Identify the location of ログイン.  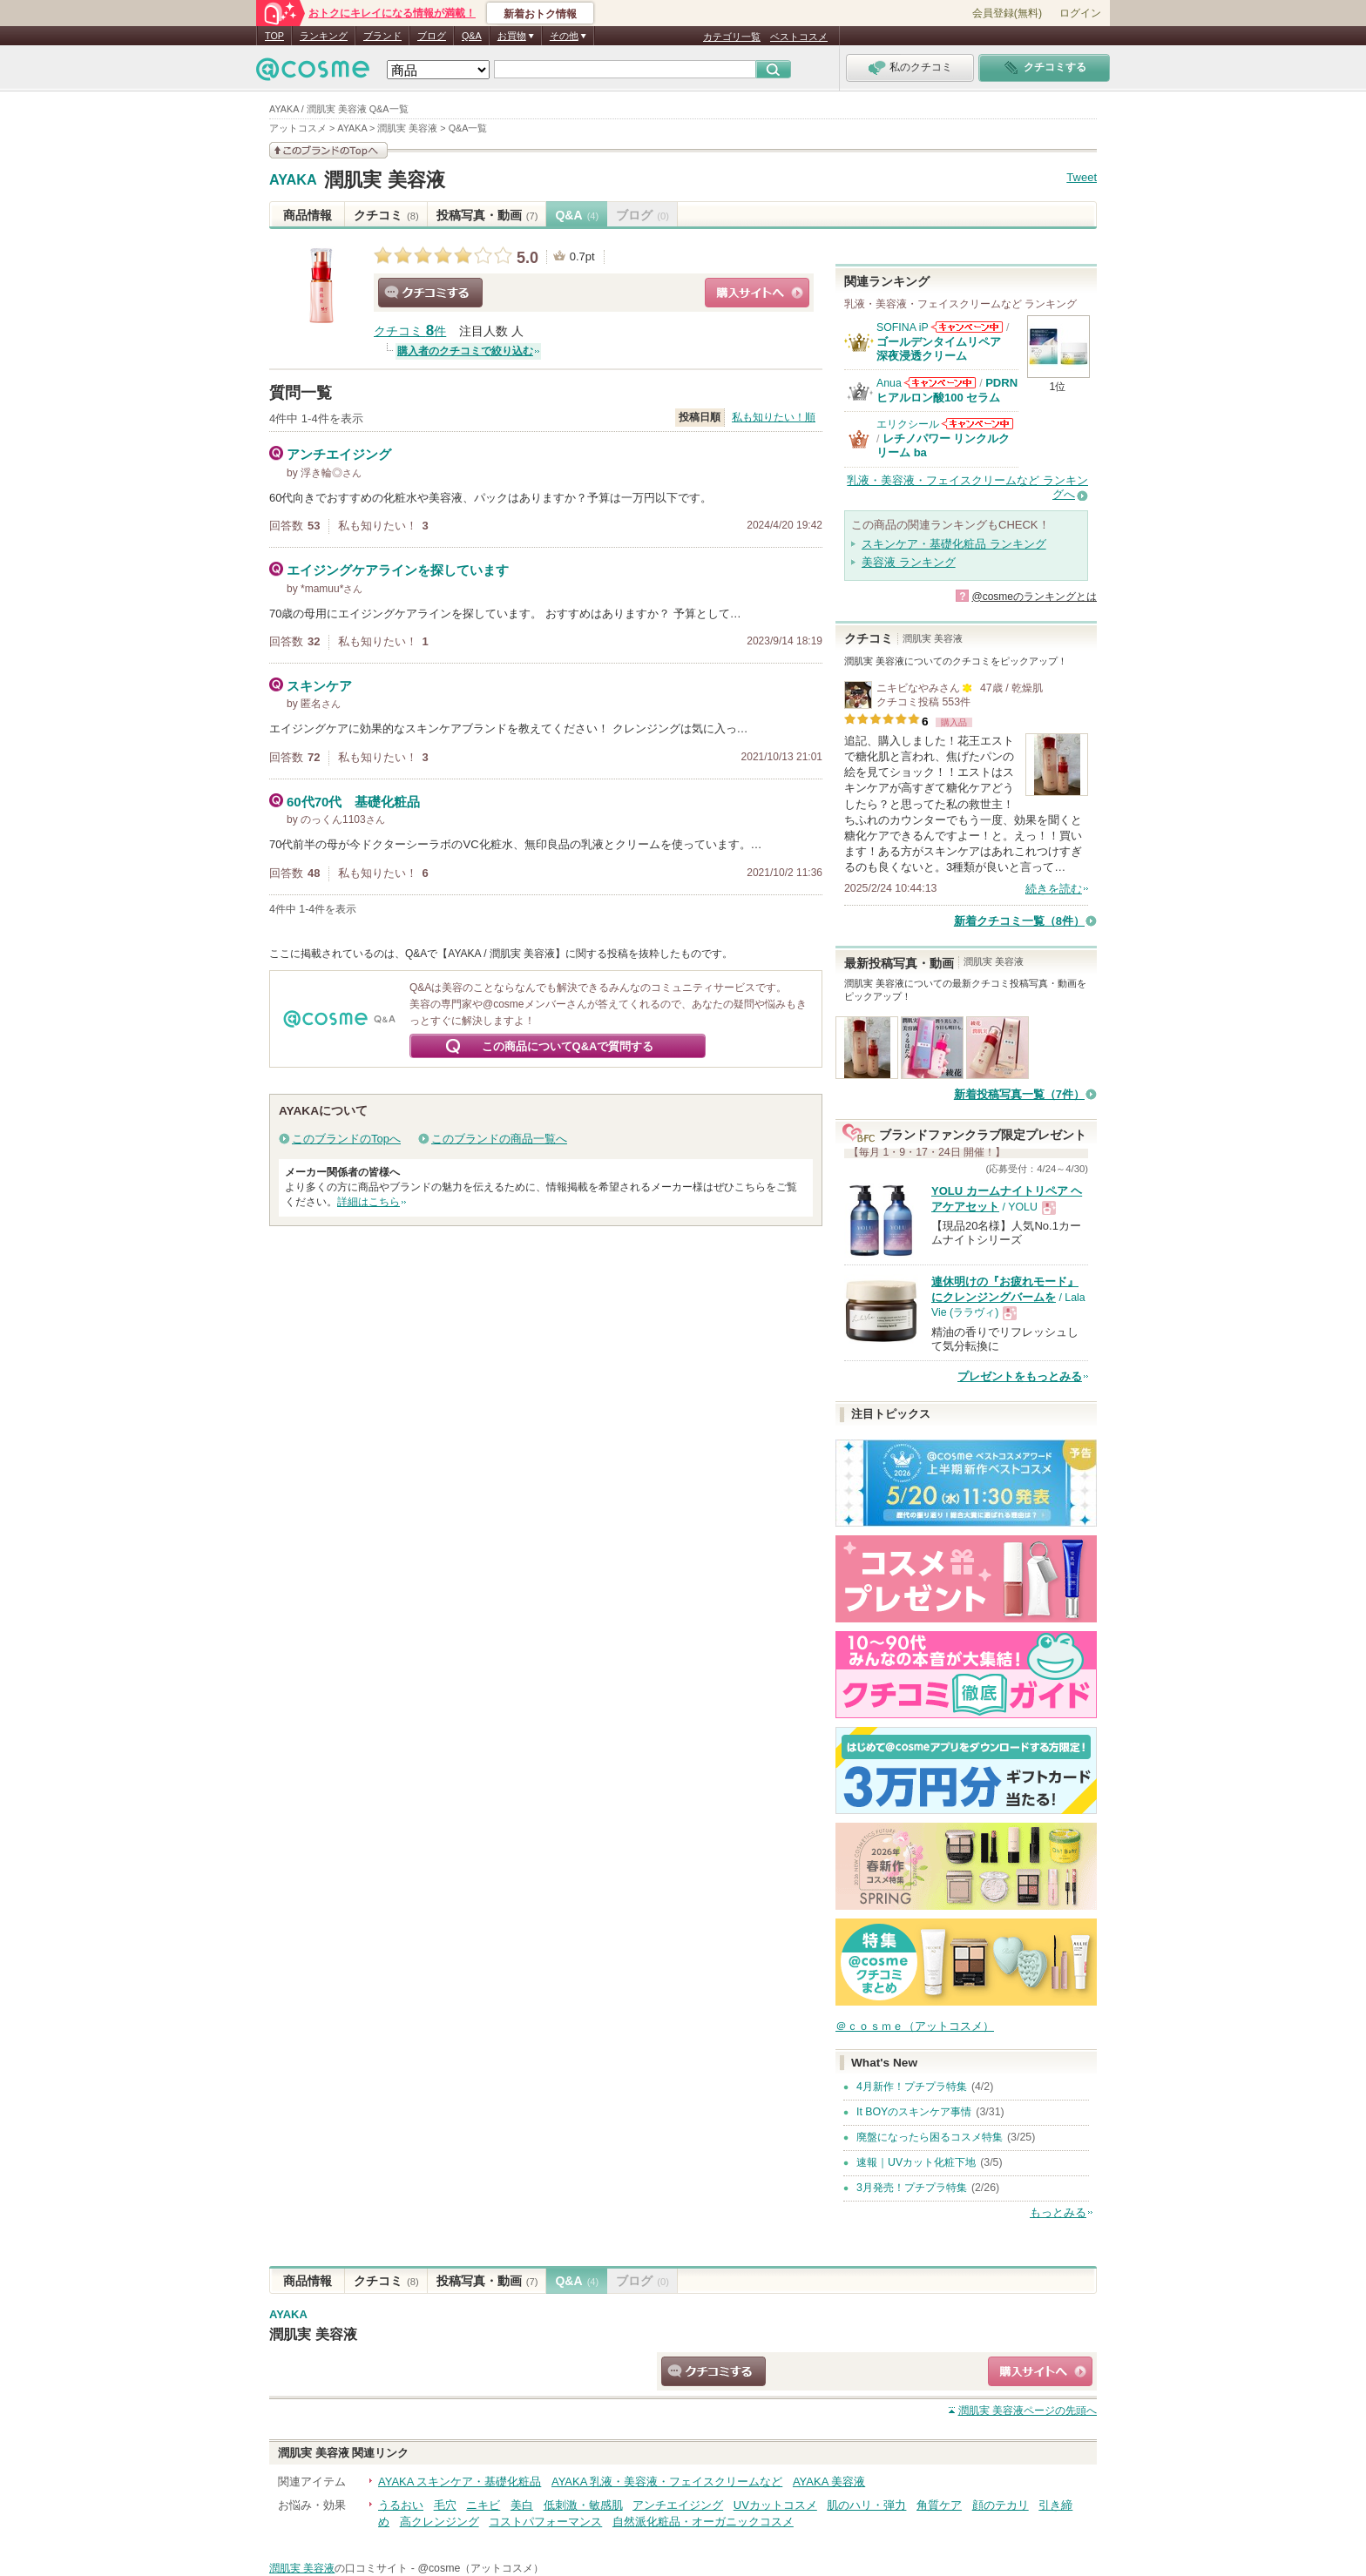
(1080, 13).